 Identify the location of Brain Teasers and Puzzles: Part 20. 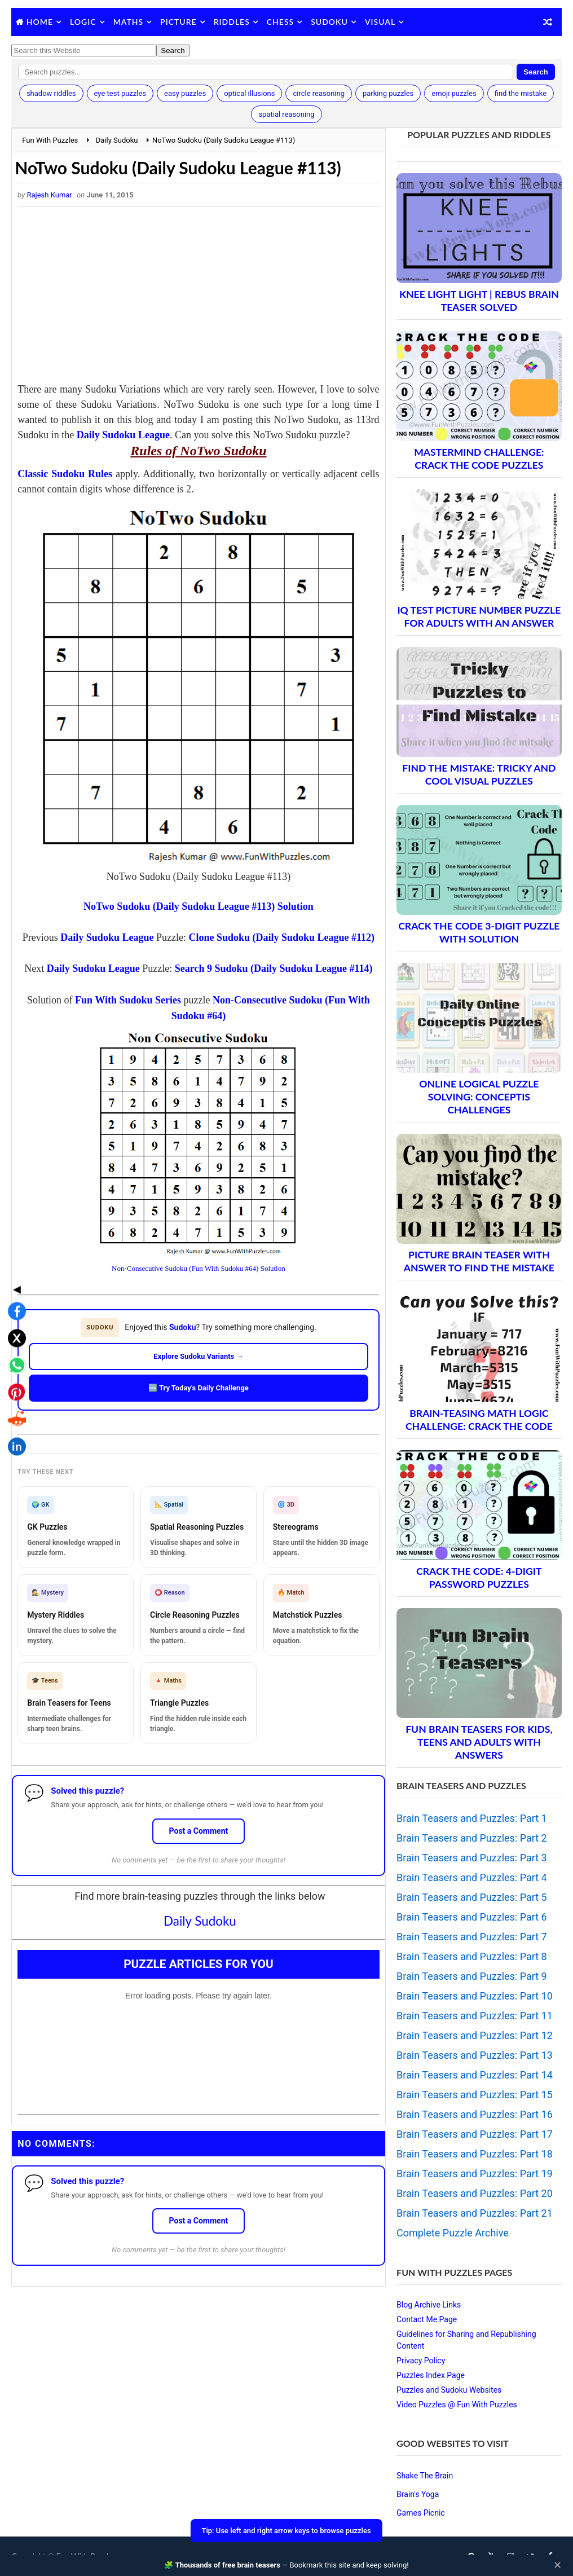
(474, 2193).